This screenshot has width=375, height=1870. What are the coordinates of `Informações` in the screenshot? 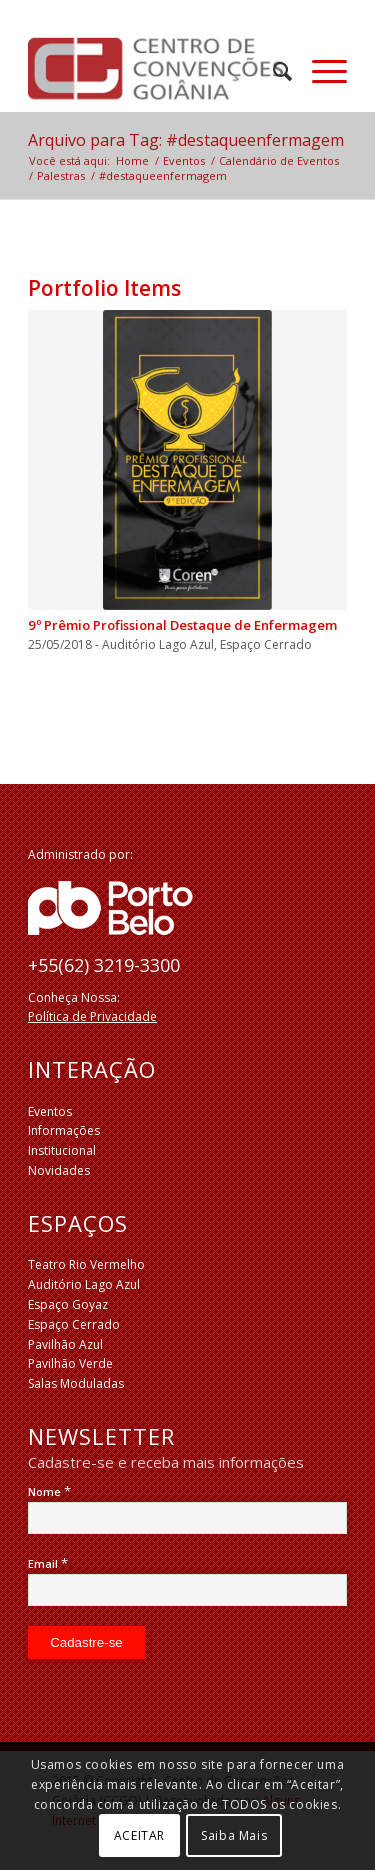 It's located at (64, 1130).